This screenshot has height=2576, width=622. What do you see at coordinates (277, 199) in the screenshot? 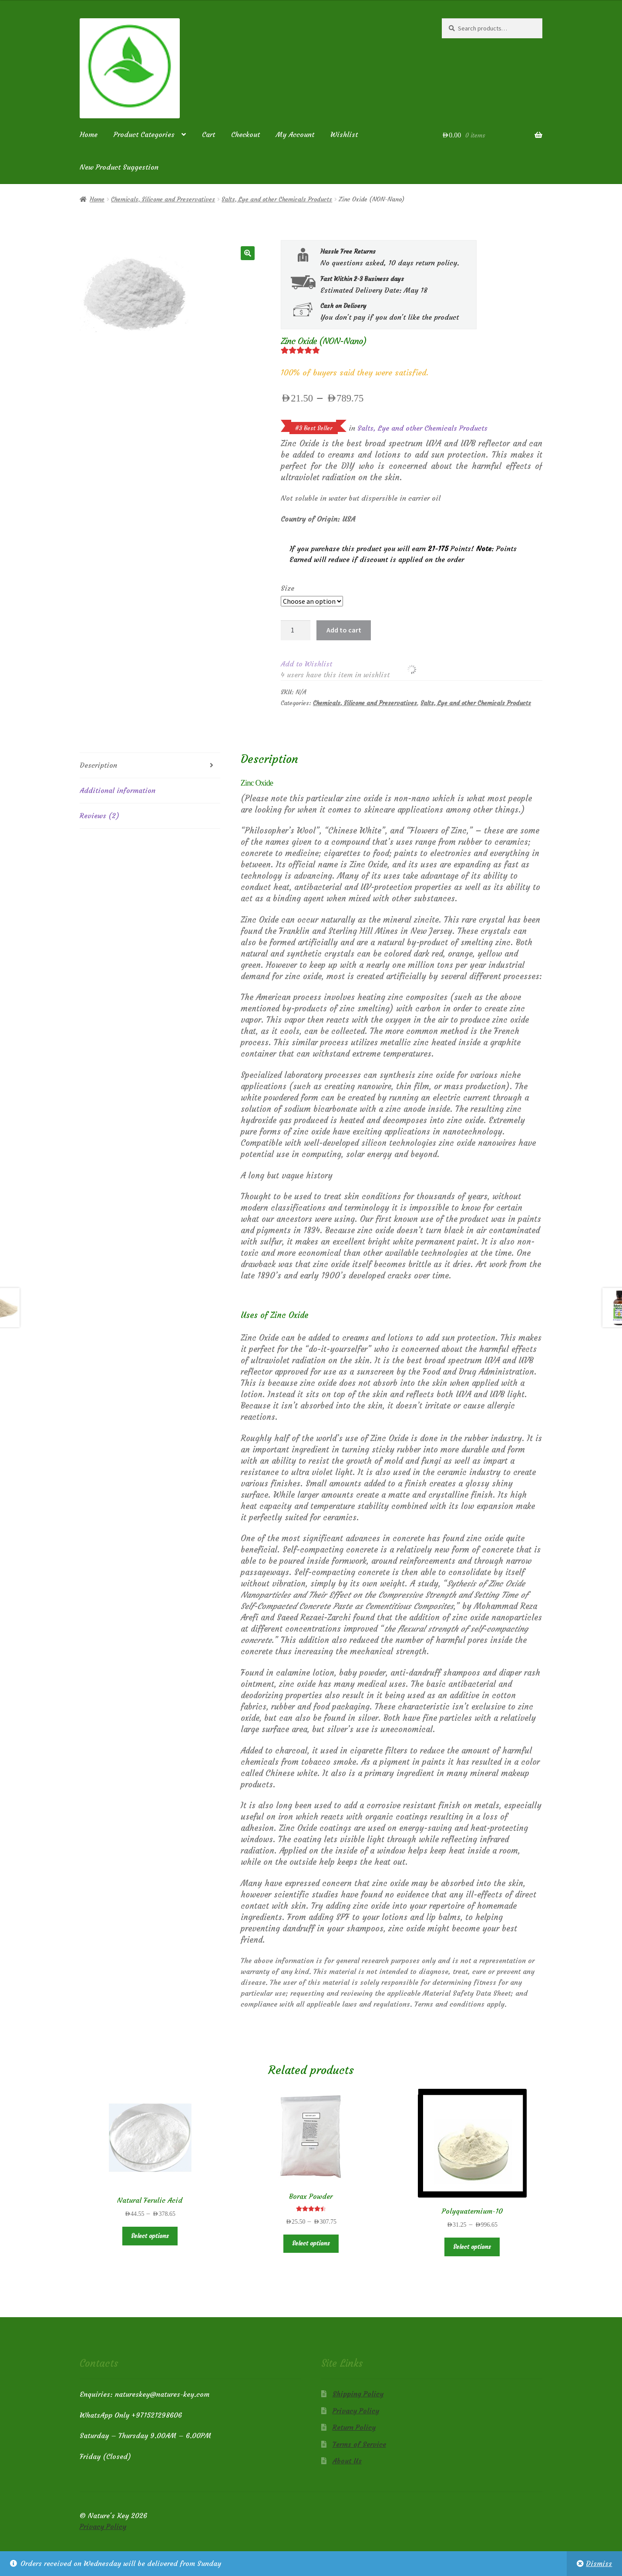
I see `Salts, Lye and other Chemicals Products` at bounding box center [277, 199].